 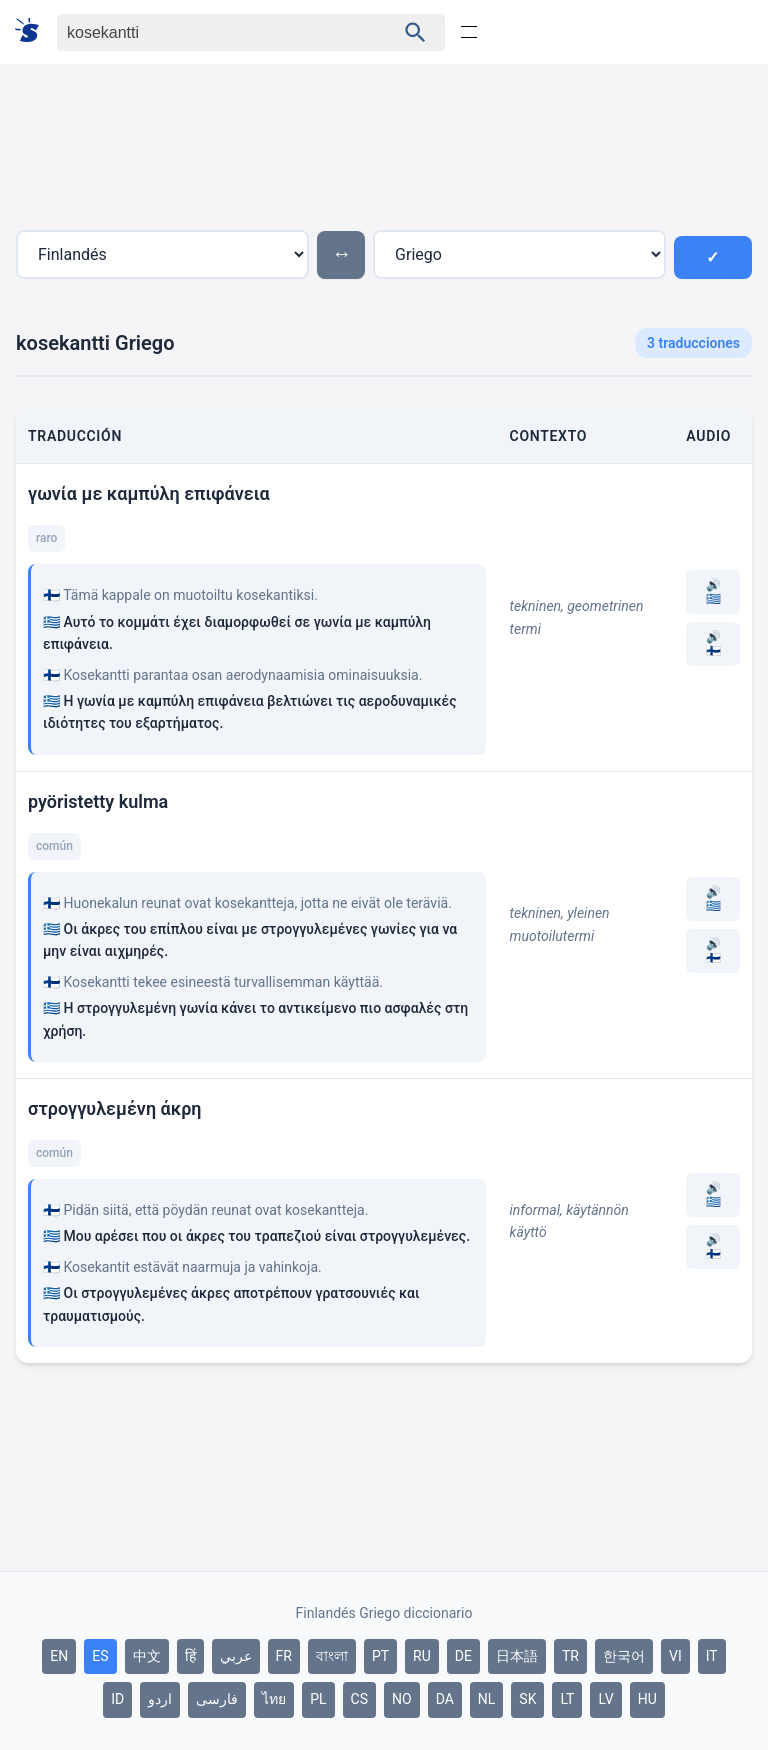 I want to click on DE, so click(x=463, y=1656).